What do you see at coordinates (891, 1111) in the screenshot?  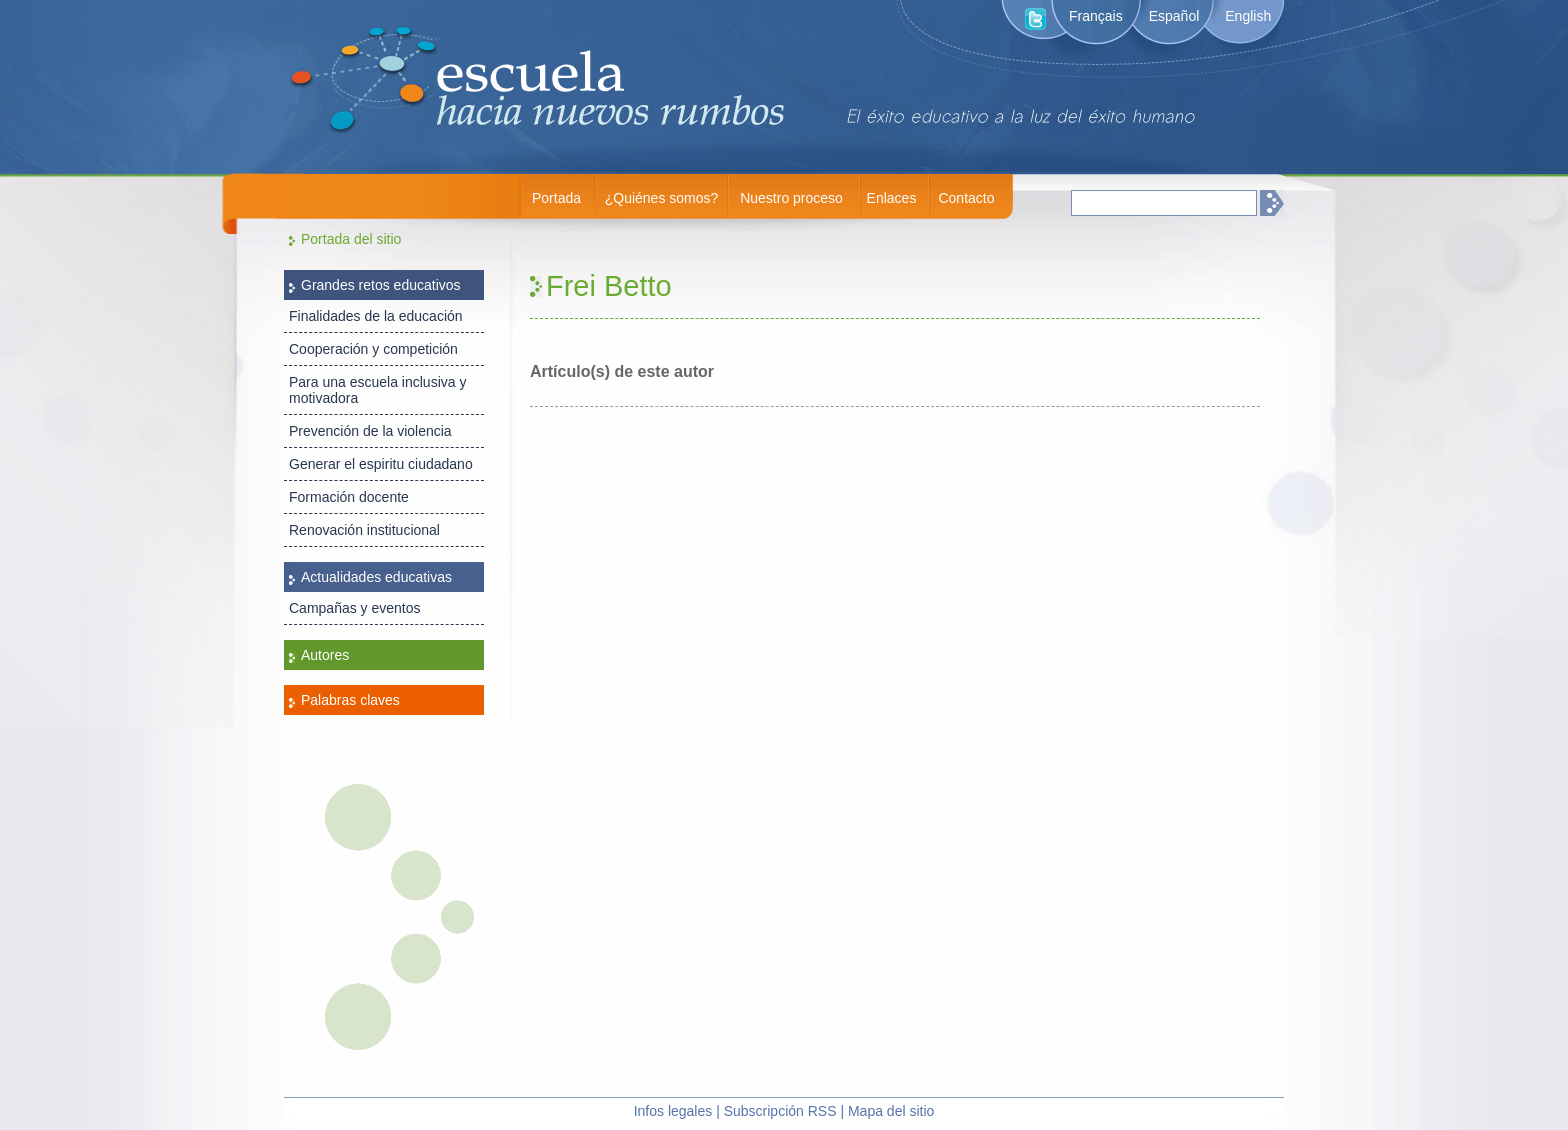 I see `Mapa del sitio` at bounding box center [891, 1111].